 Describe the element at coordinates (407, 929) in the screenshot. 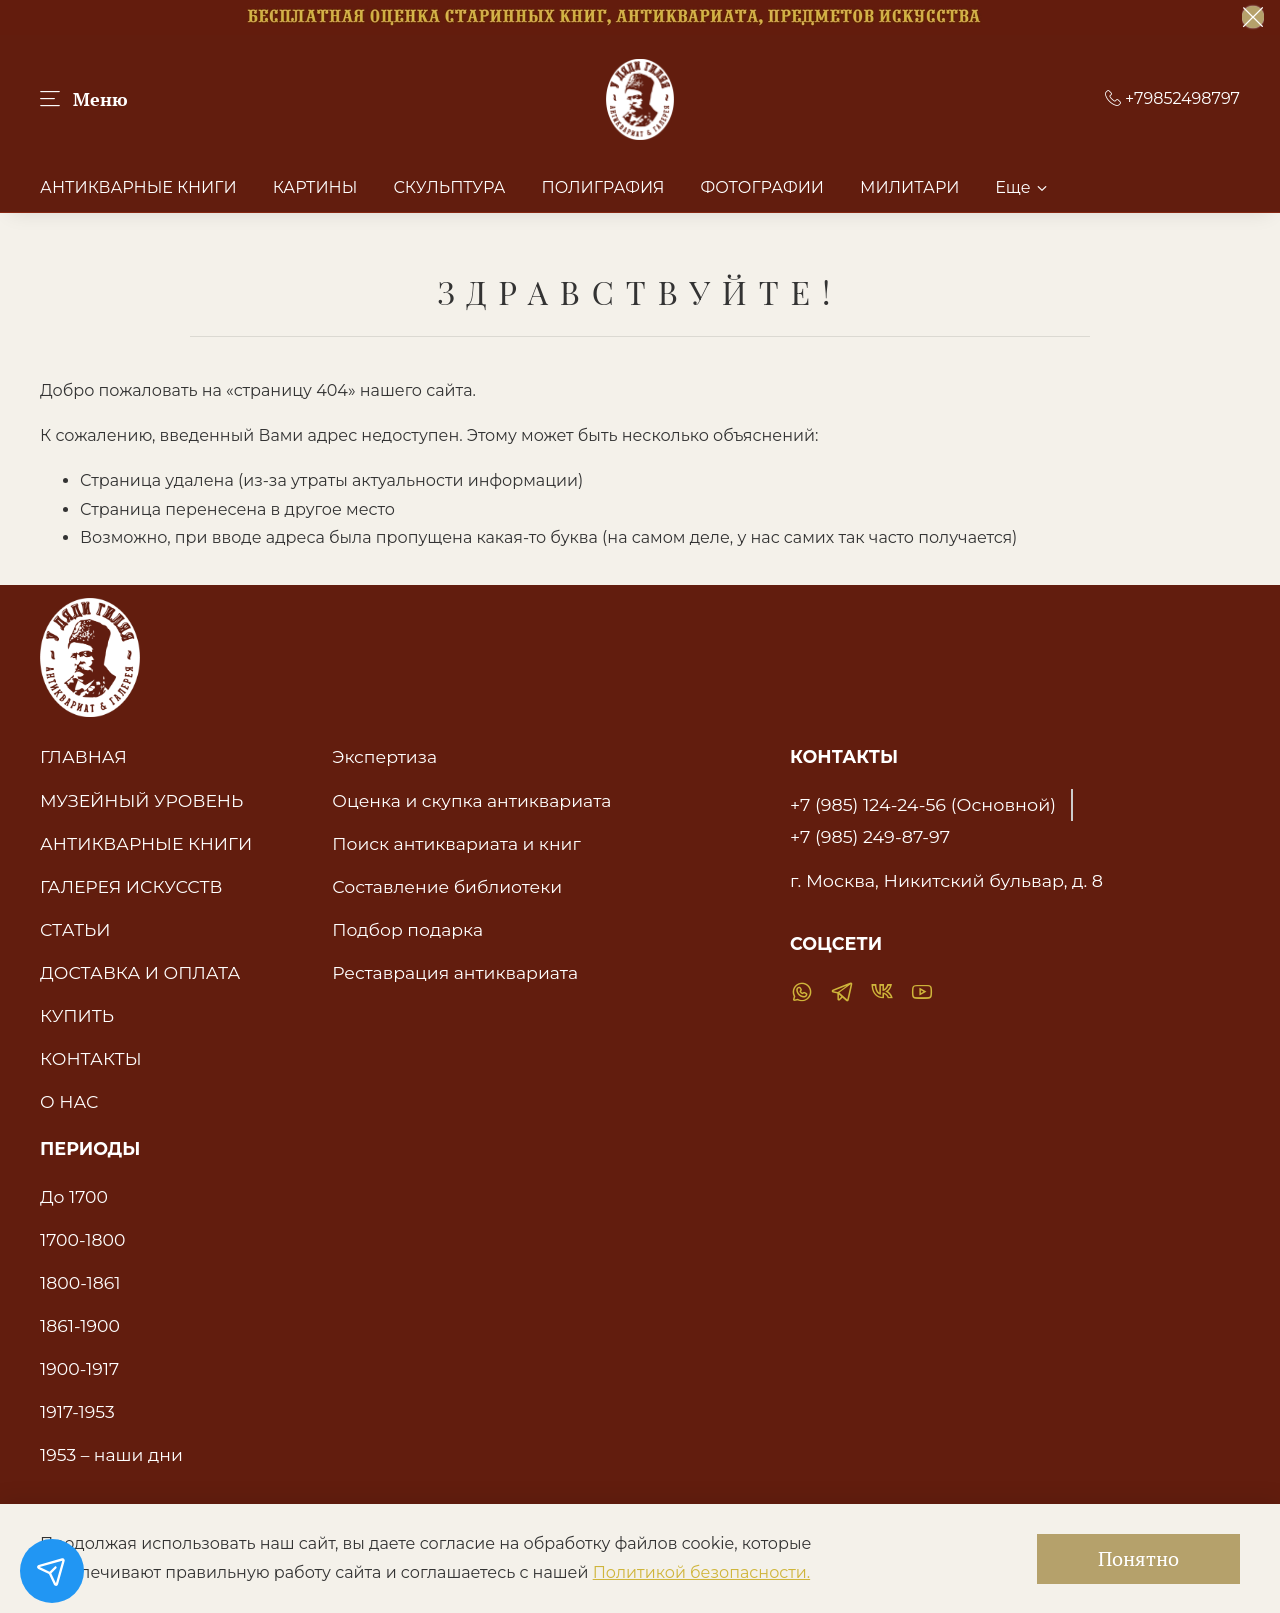

I see `Подбор подарка` at that location.